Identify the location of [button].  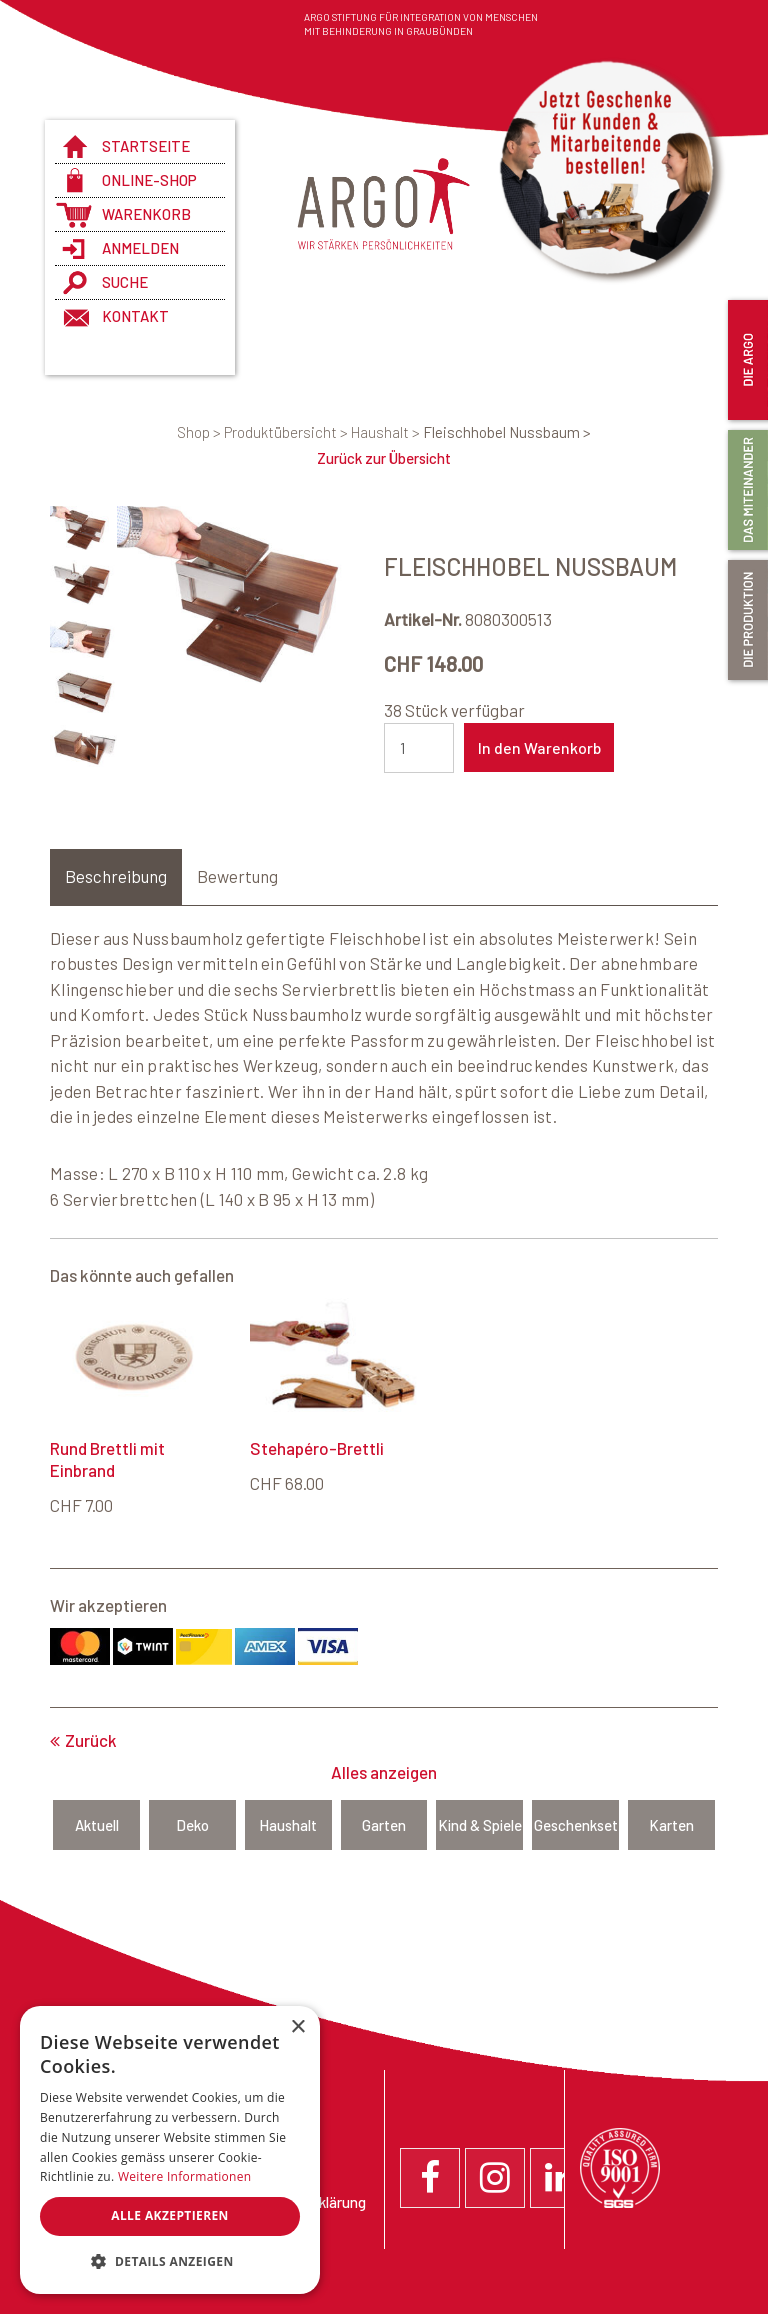
(170, 2262).